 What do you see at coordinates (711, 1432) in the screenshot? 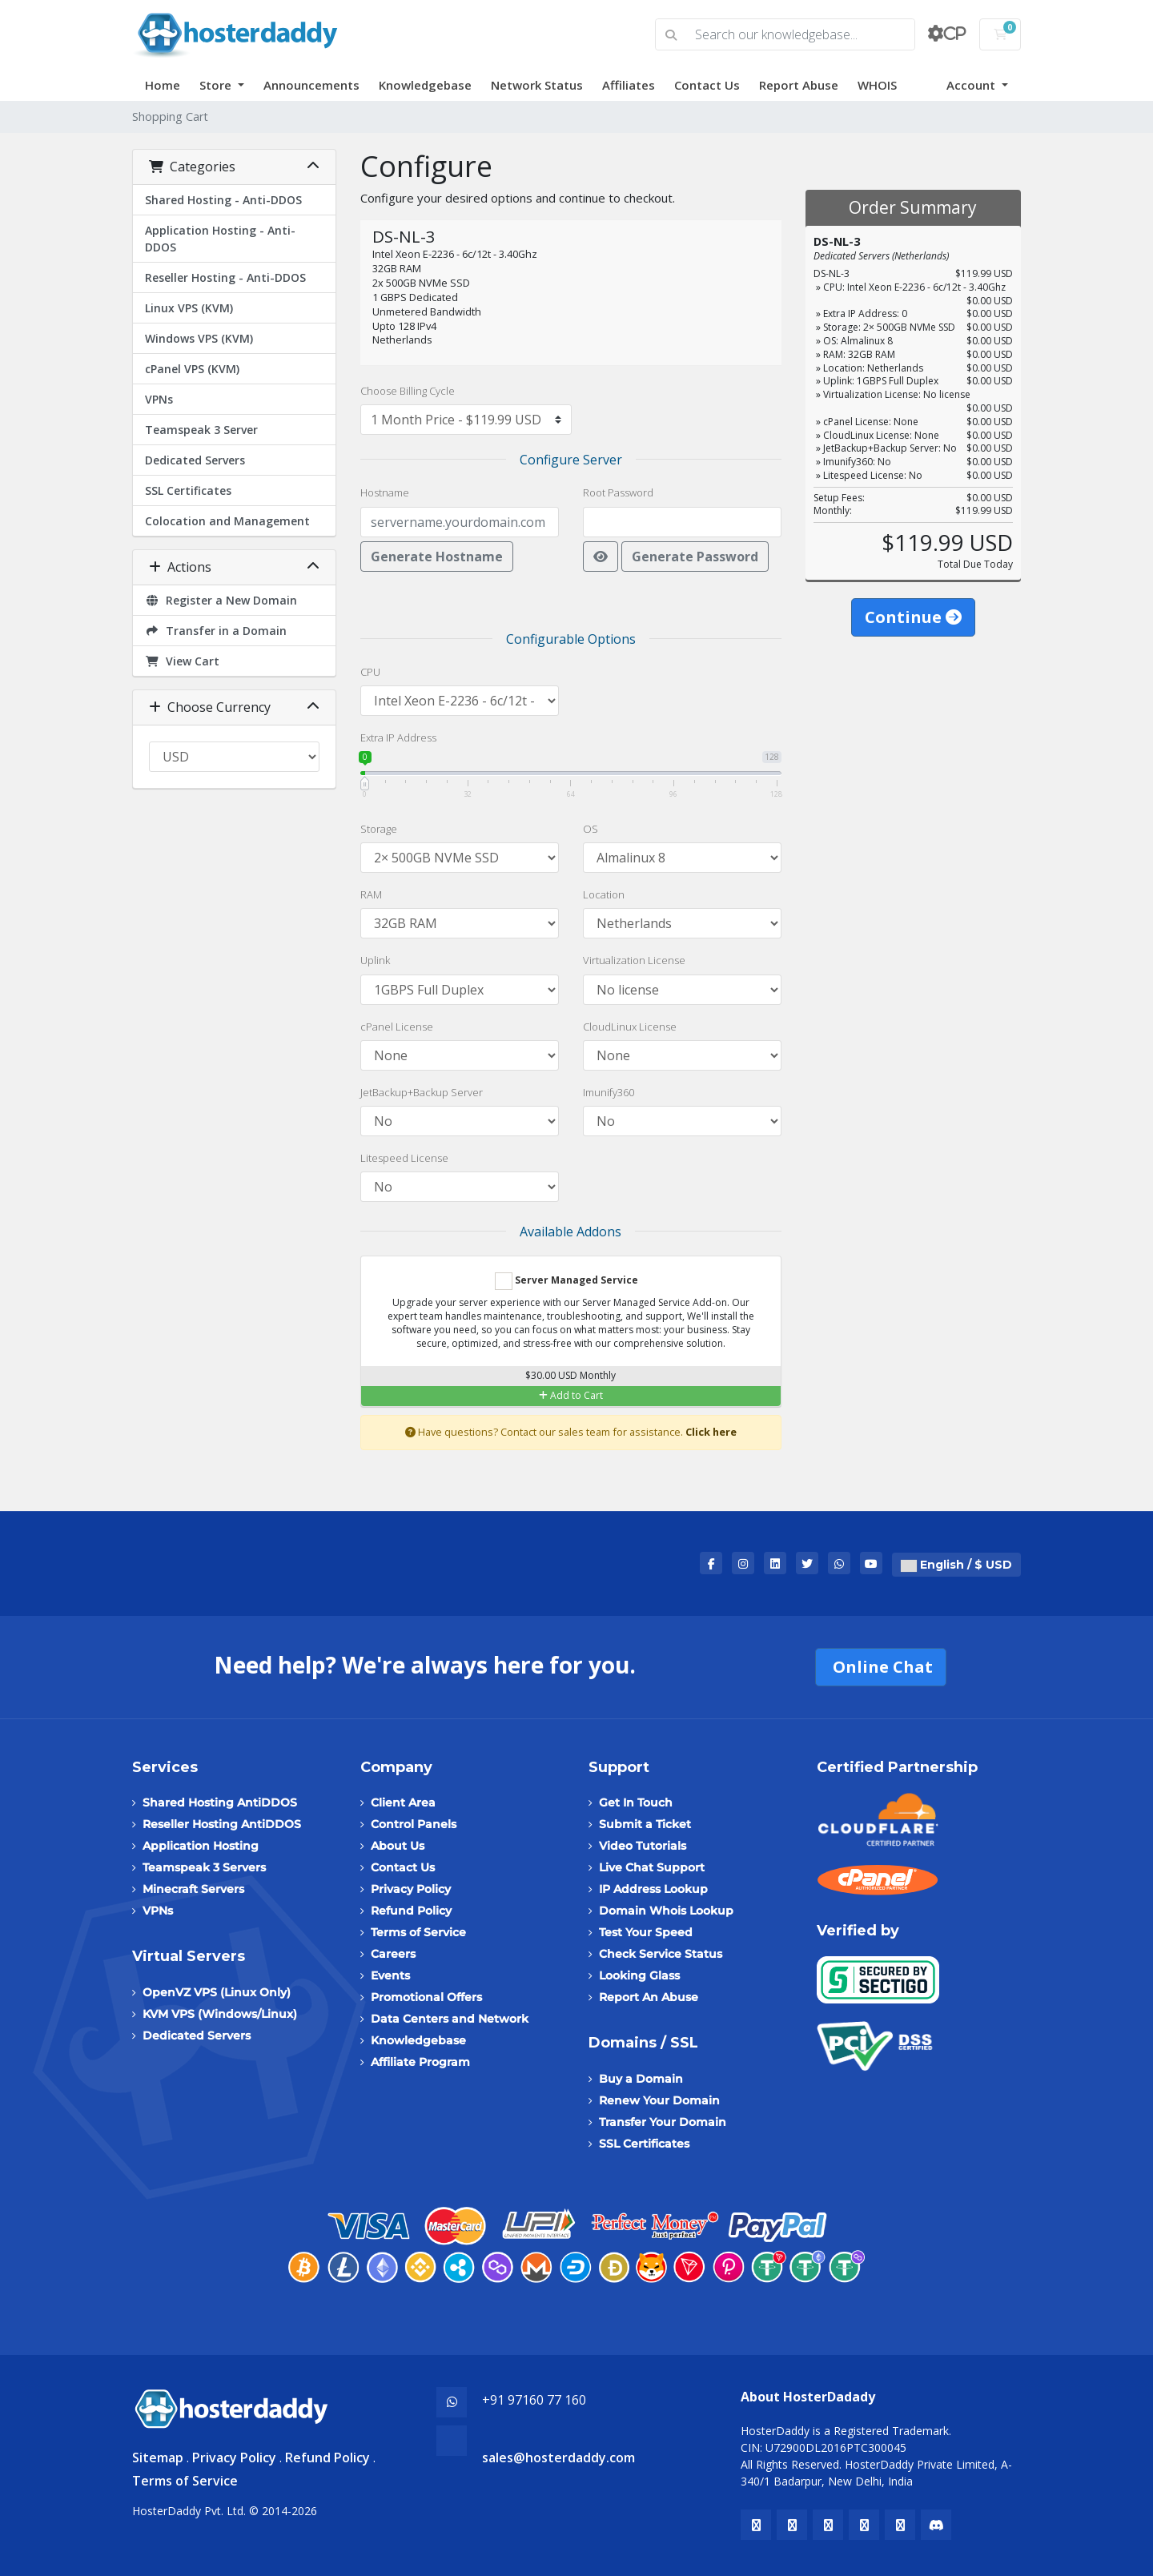
I see `Click here` at bounding box center [711, 1432].